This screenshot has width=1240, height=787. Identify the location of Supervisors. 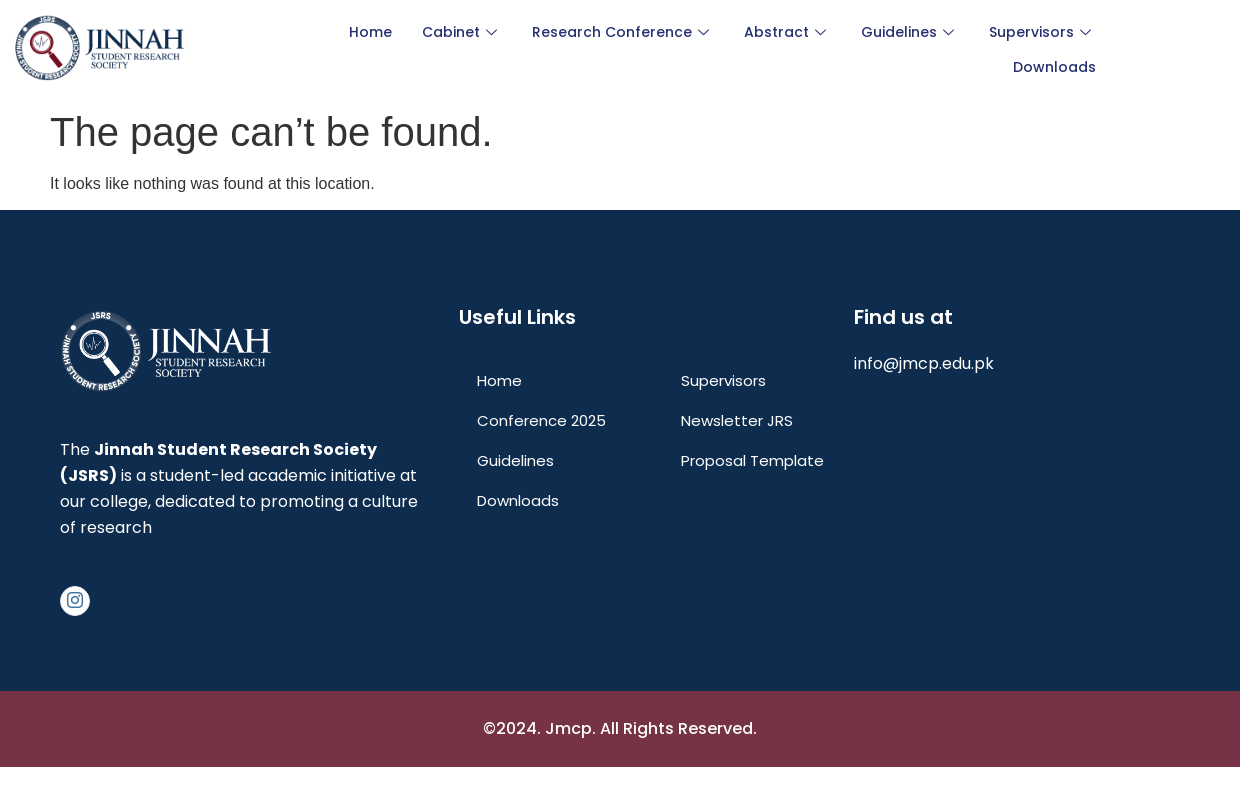
(1042, 32).